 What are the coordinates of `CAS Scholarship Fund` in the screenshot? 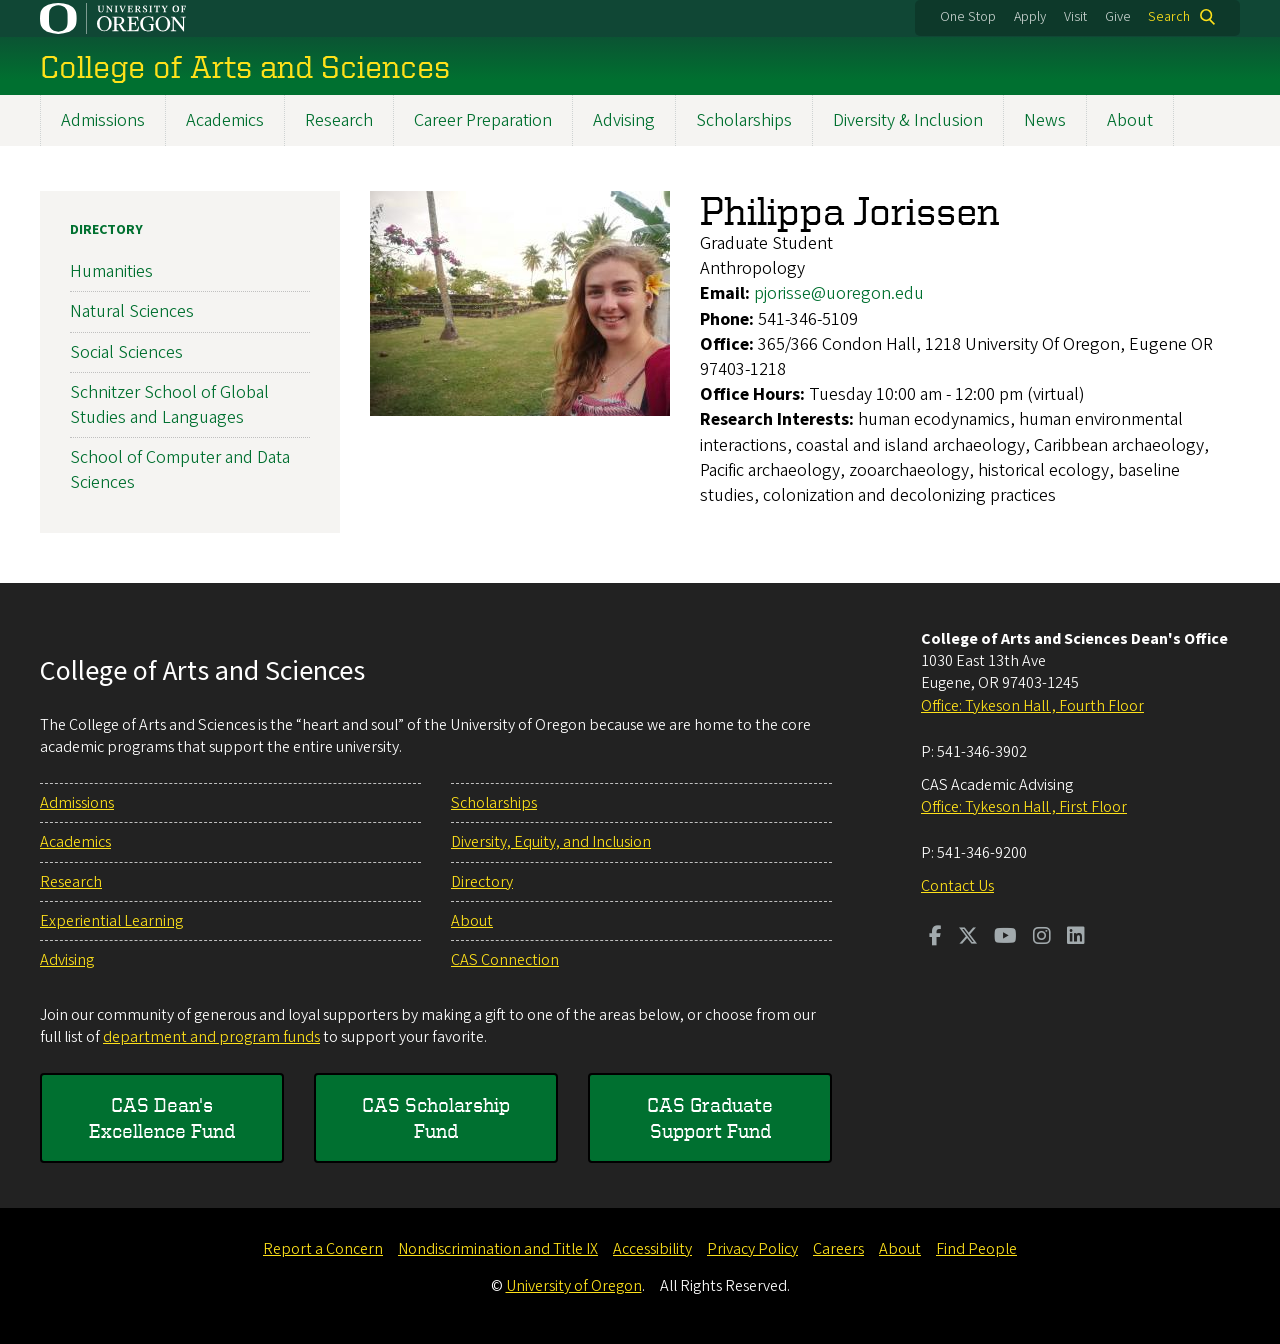 It's located at (436, 1117).